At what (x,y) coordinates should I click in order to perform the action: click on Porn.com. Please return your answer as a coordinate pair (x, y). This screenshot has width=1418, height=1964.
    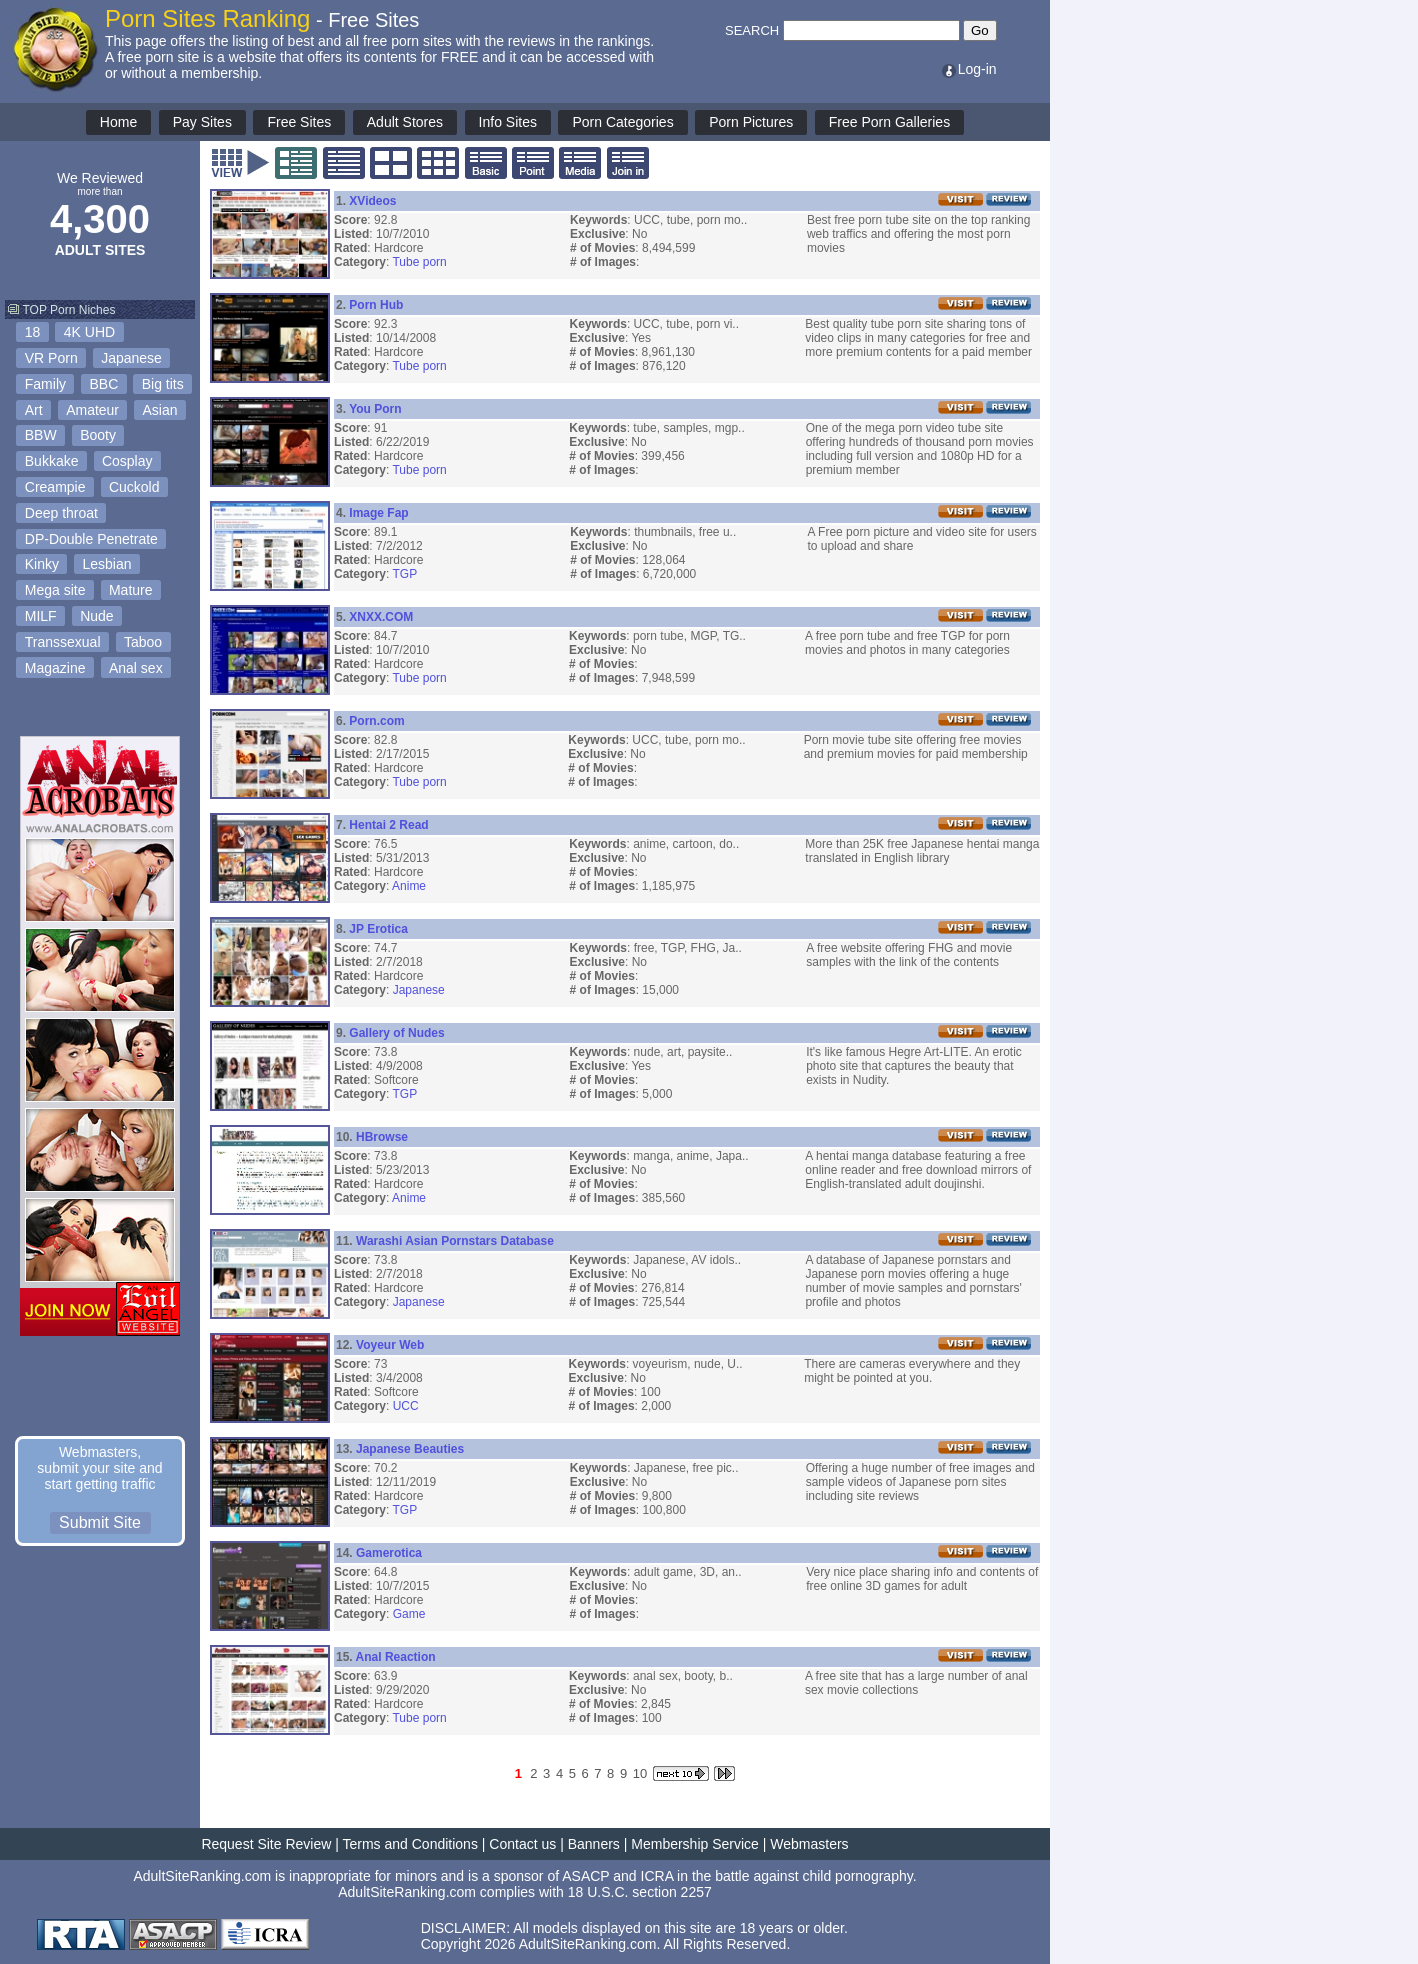
    Looking at the image, I should click on (376, 721).